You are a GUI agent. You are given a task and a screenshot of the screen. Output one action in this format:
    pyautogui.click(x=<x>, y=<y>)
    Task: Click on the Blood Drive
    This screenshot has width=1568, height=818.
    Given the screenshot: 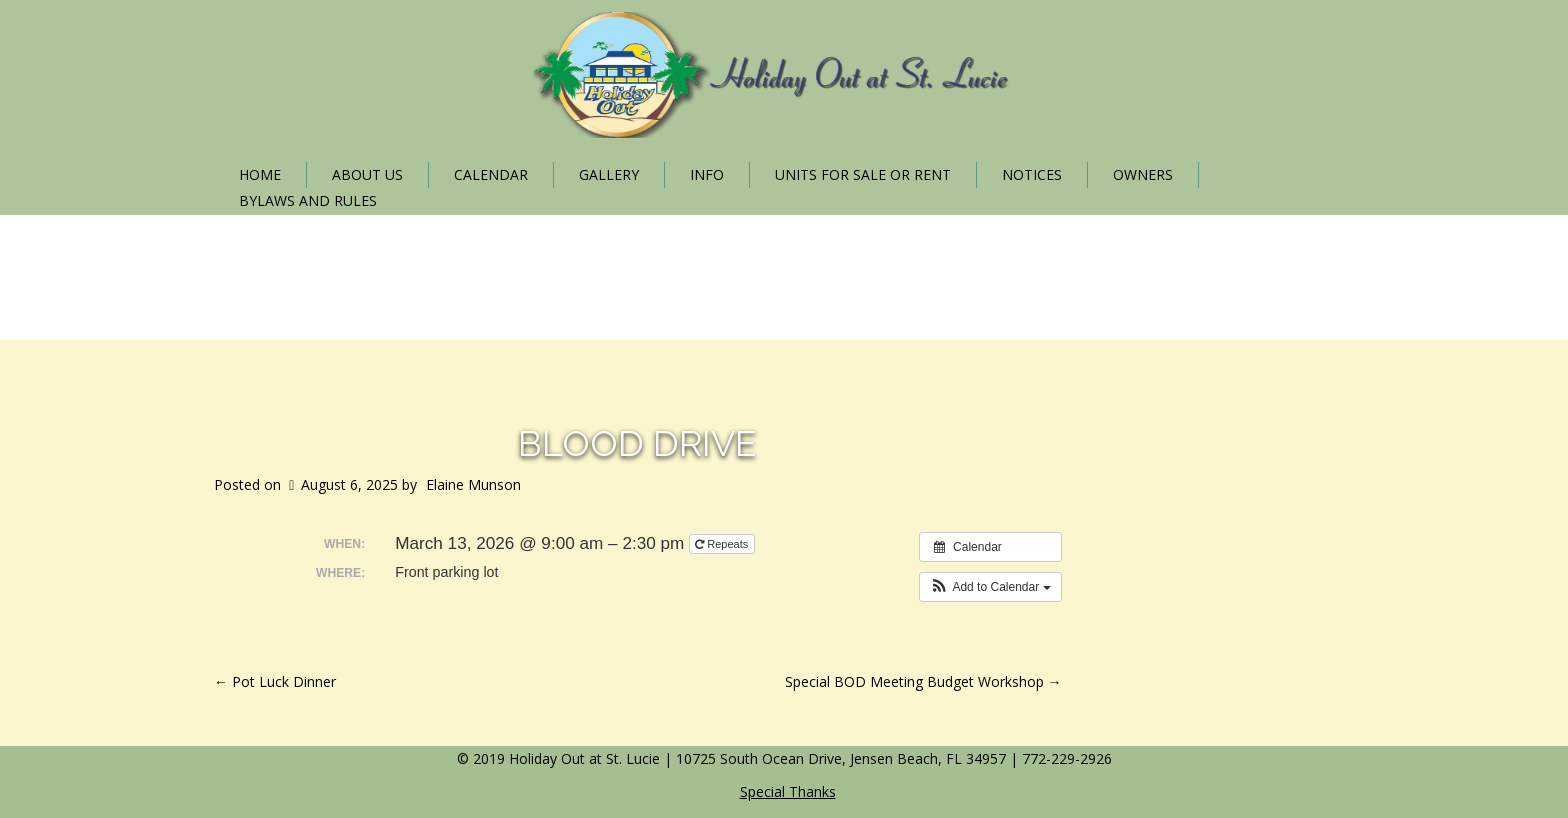 What is the action you would take?
    pyautogui.click(x=637, y=443)
    